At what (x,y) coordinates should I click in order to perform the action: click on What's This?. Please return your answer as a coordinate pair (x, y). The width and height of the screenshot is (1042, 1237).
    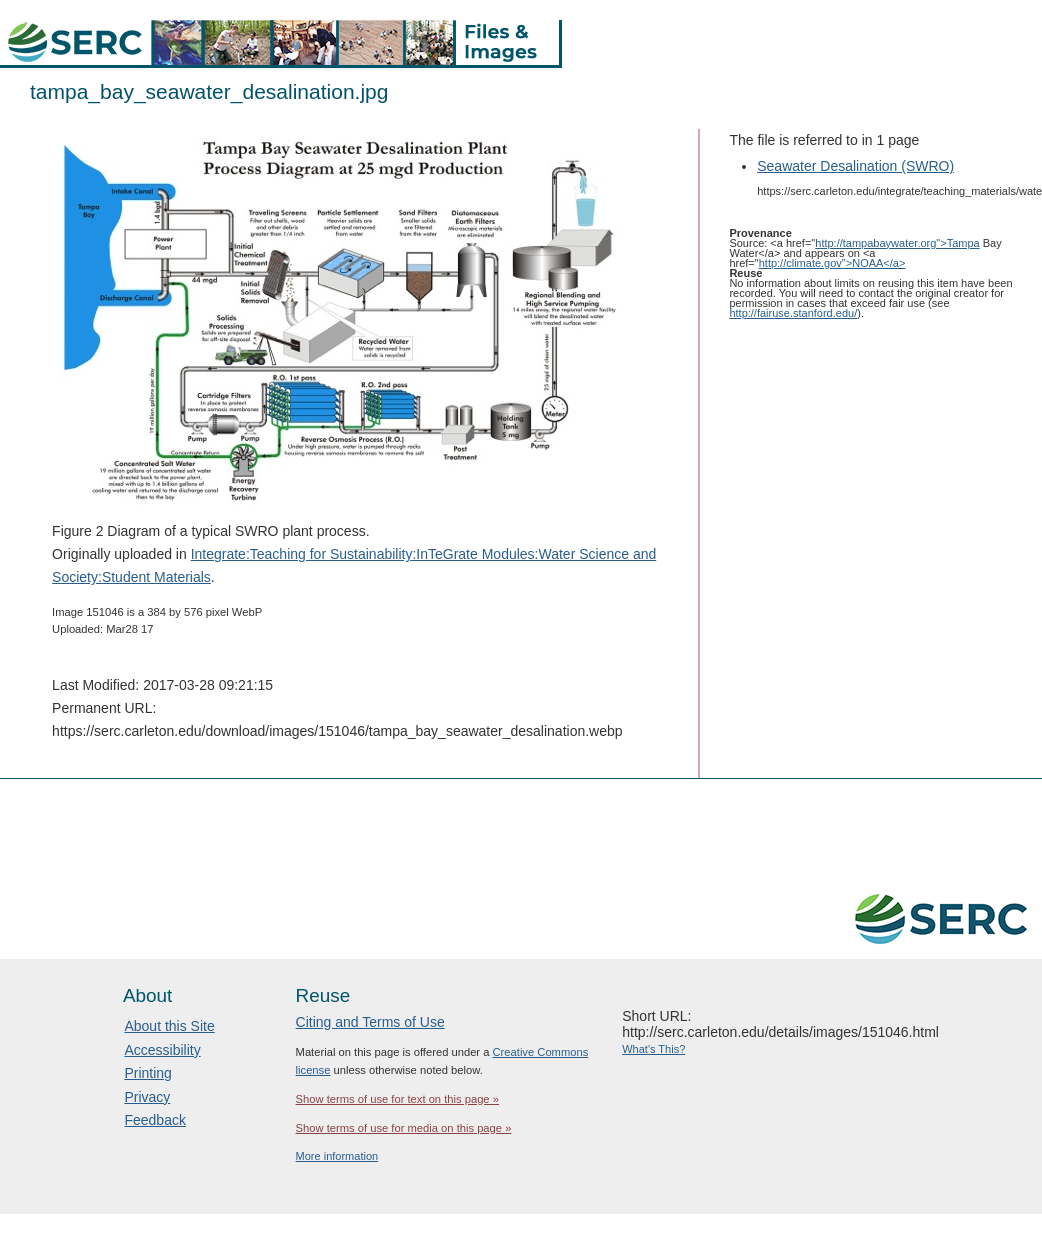
    Looking at the image, I should click on (653, 1049).